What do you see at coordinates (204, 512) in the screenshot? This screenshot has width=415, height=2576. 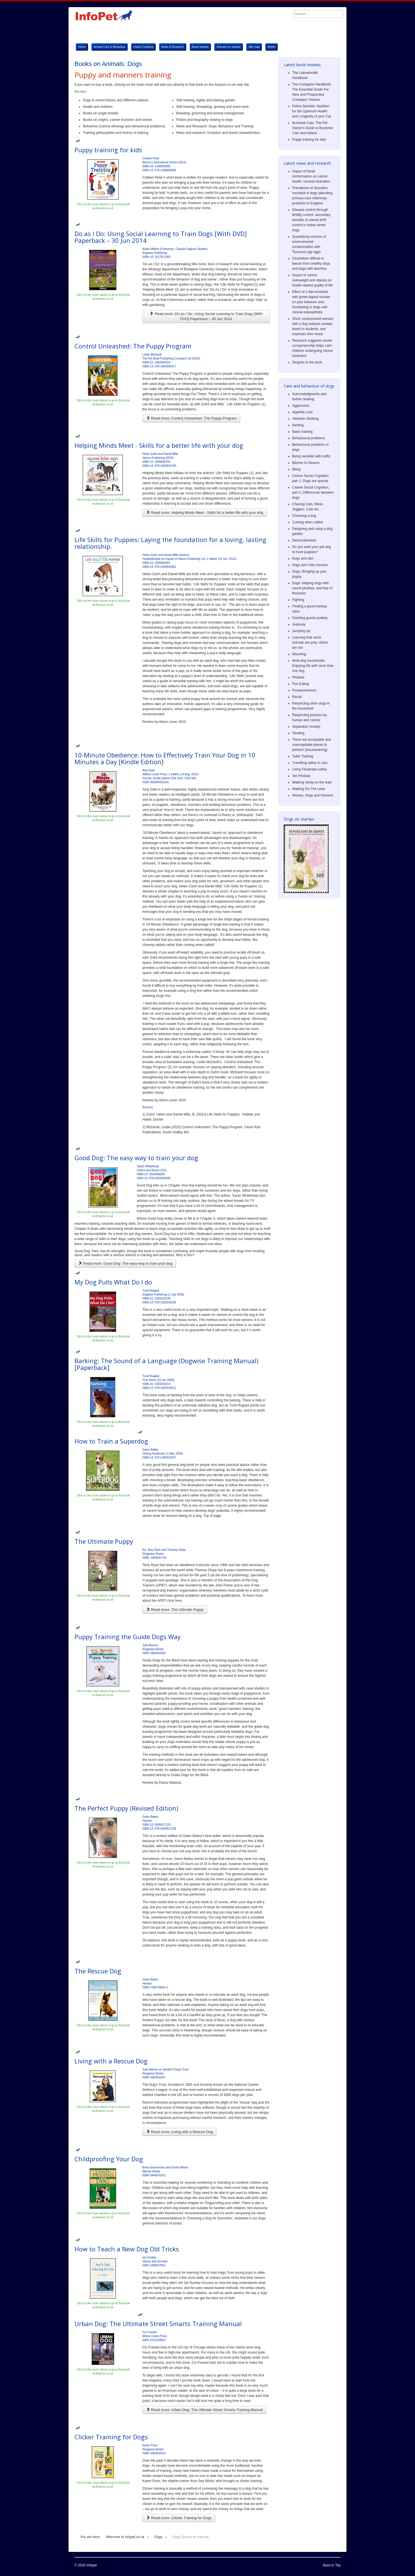 I see `Read more: Helping Minds Meet - Skills for a better life with your dog` at bounding box center [204, 512].